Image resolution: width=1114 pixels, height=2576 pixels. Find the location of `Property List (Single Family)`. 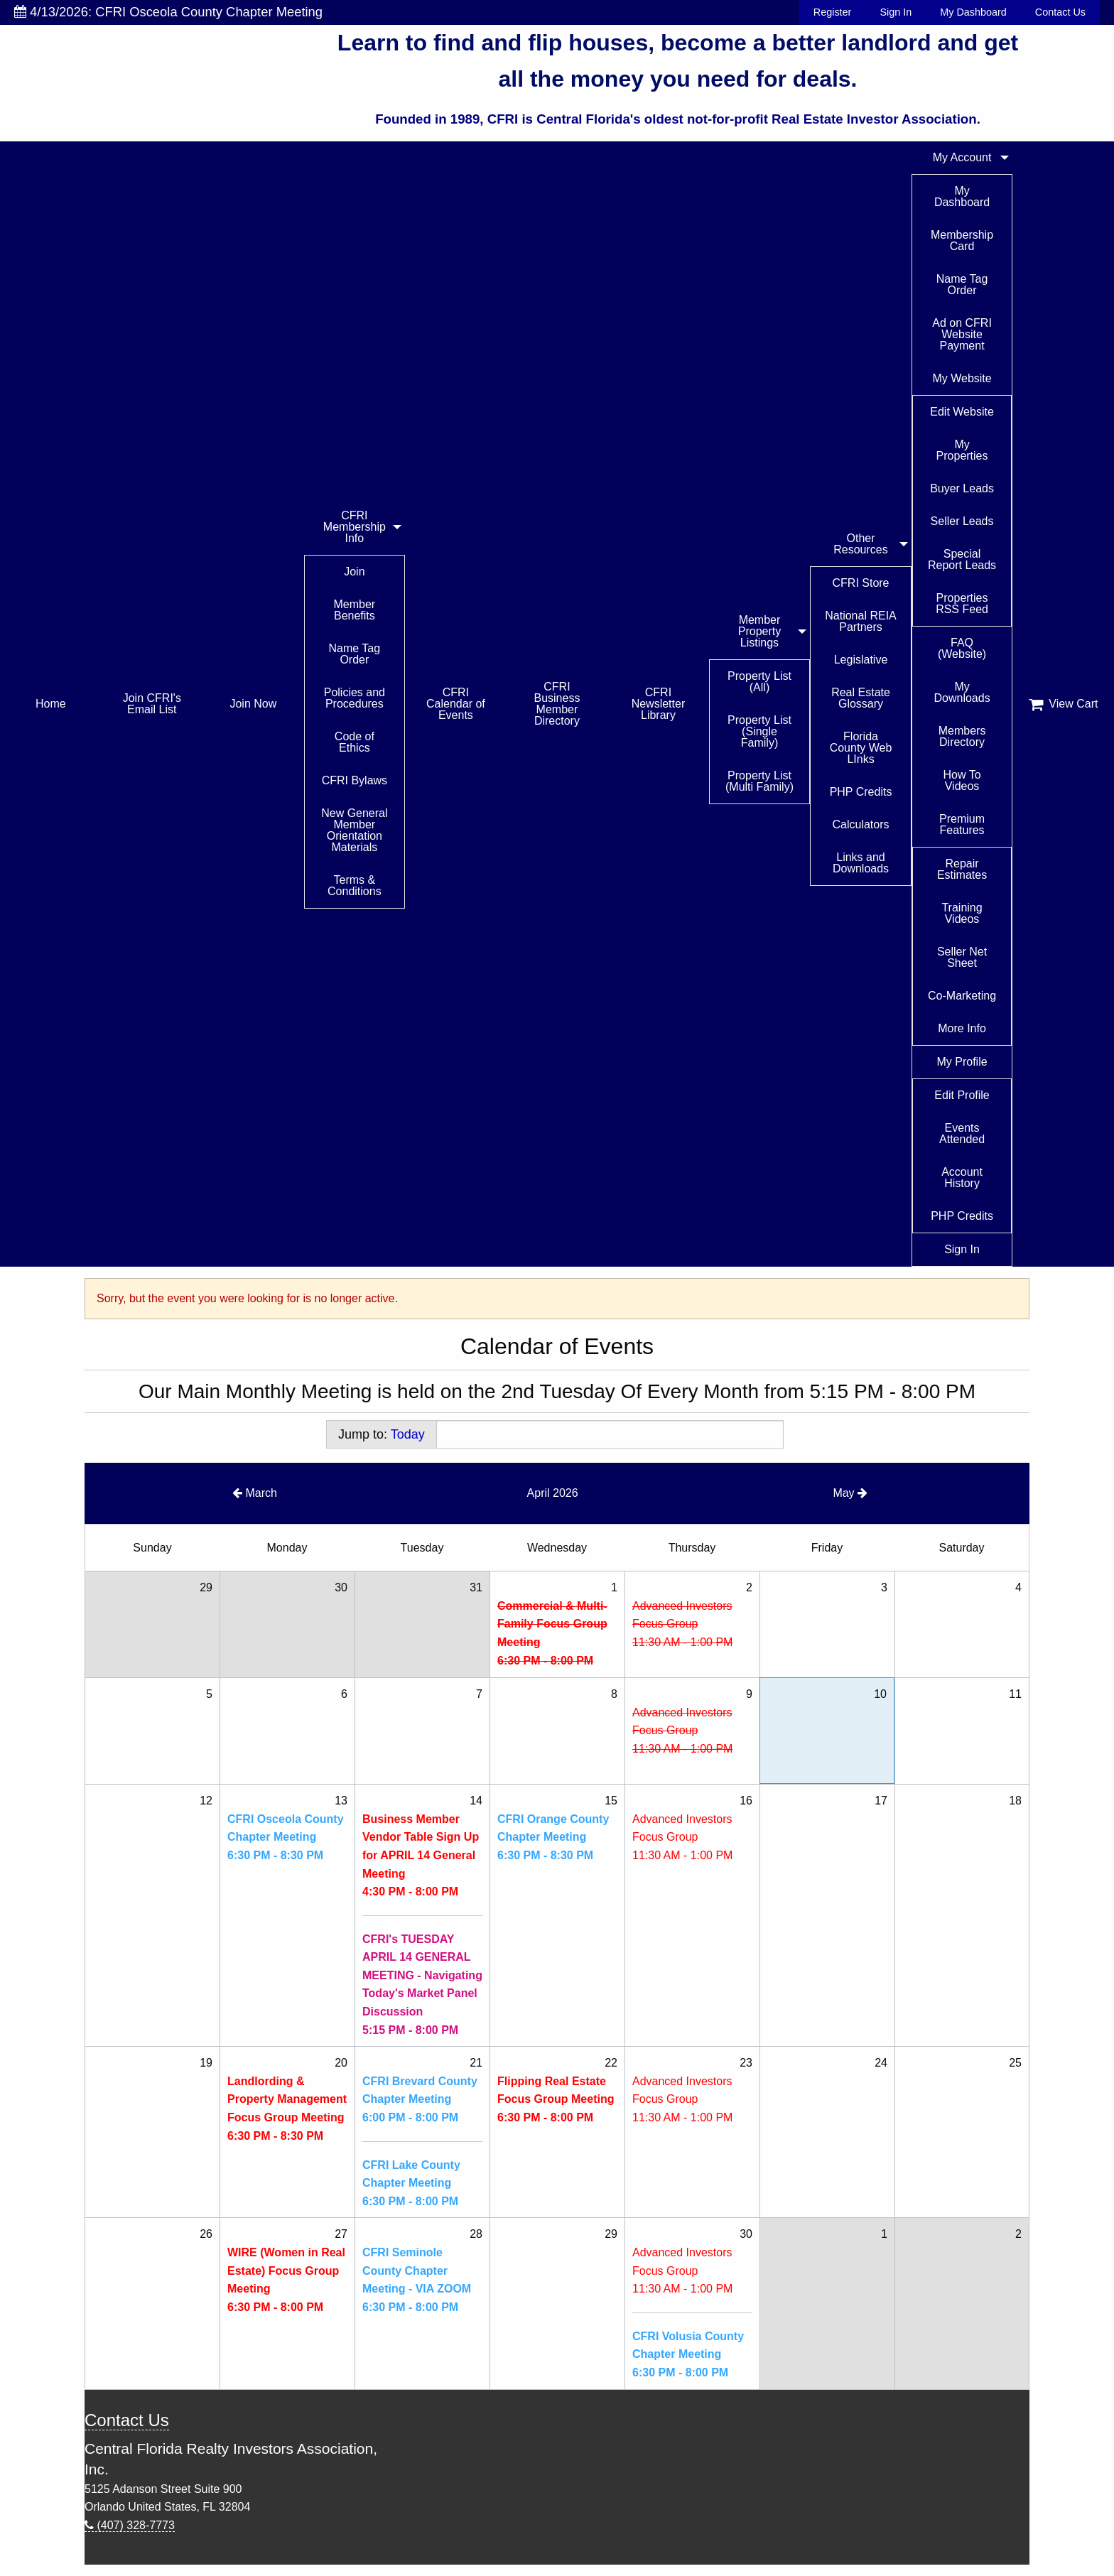

Property List (Single Family) is located at coordinates (759, 731).